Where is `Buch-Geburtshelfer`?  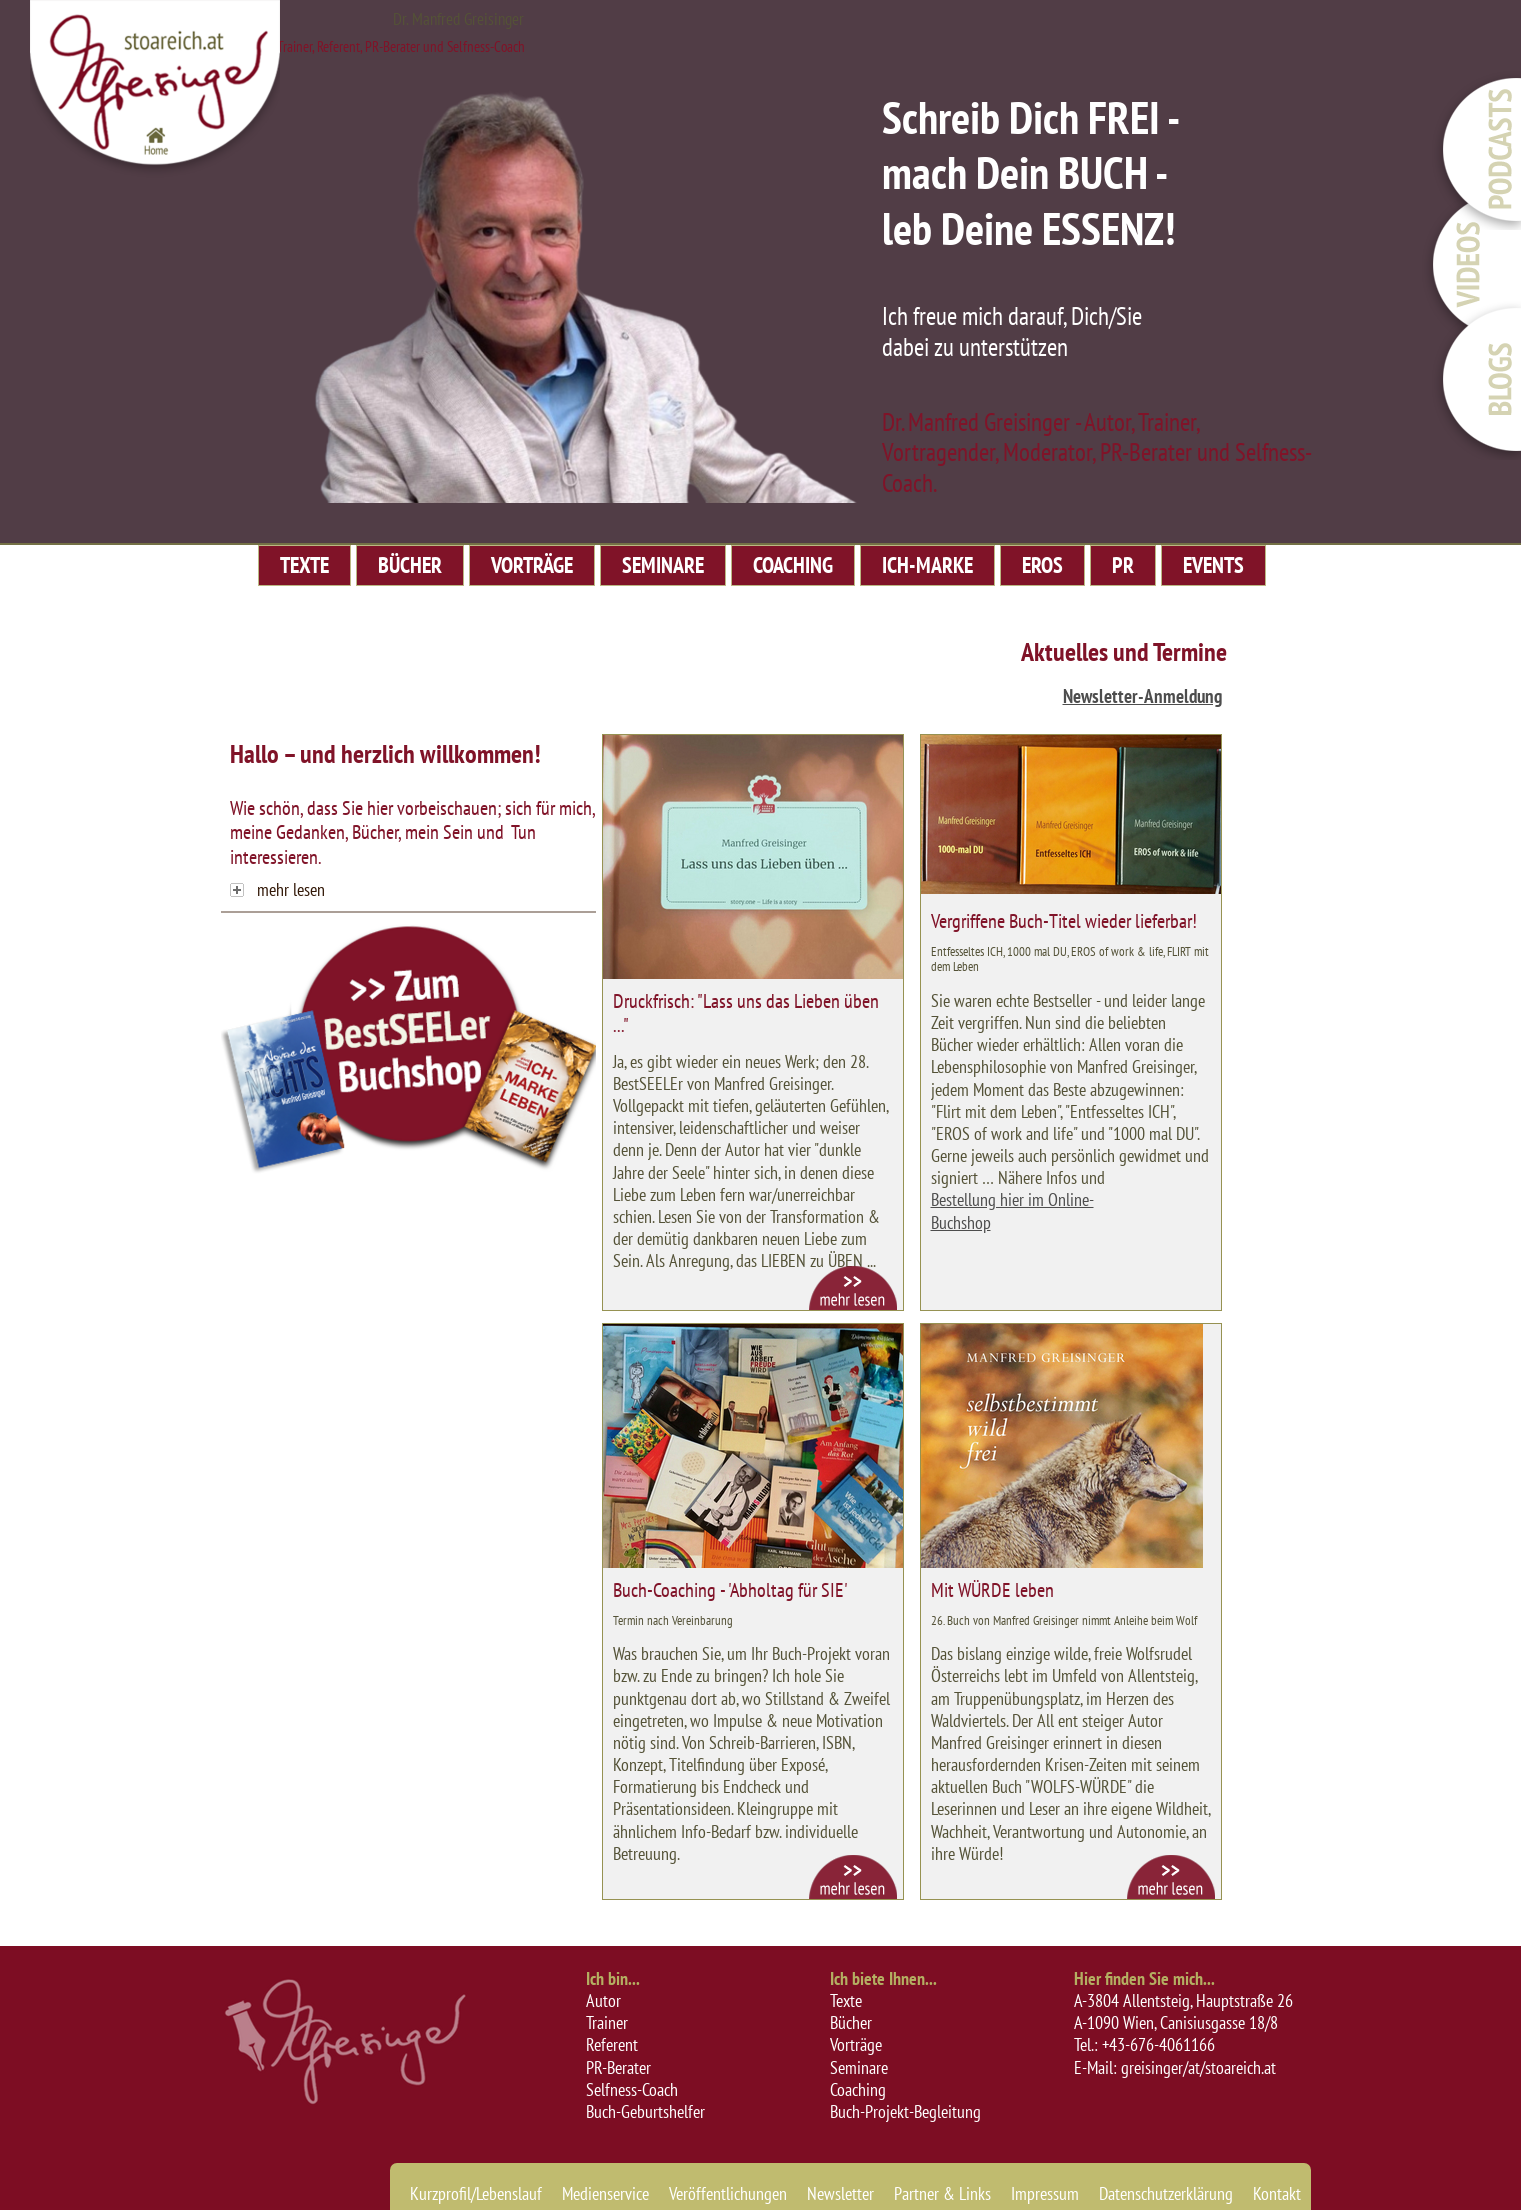
Buch-Geburtshelfer is located at coordinates (645, 2111).